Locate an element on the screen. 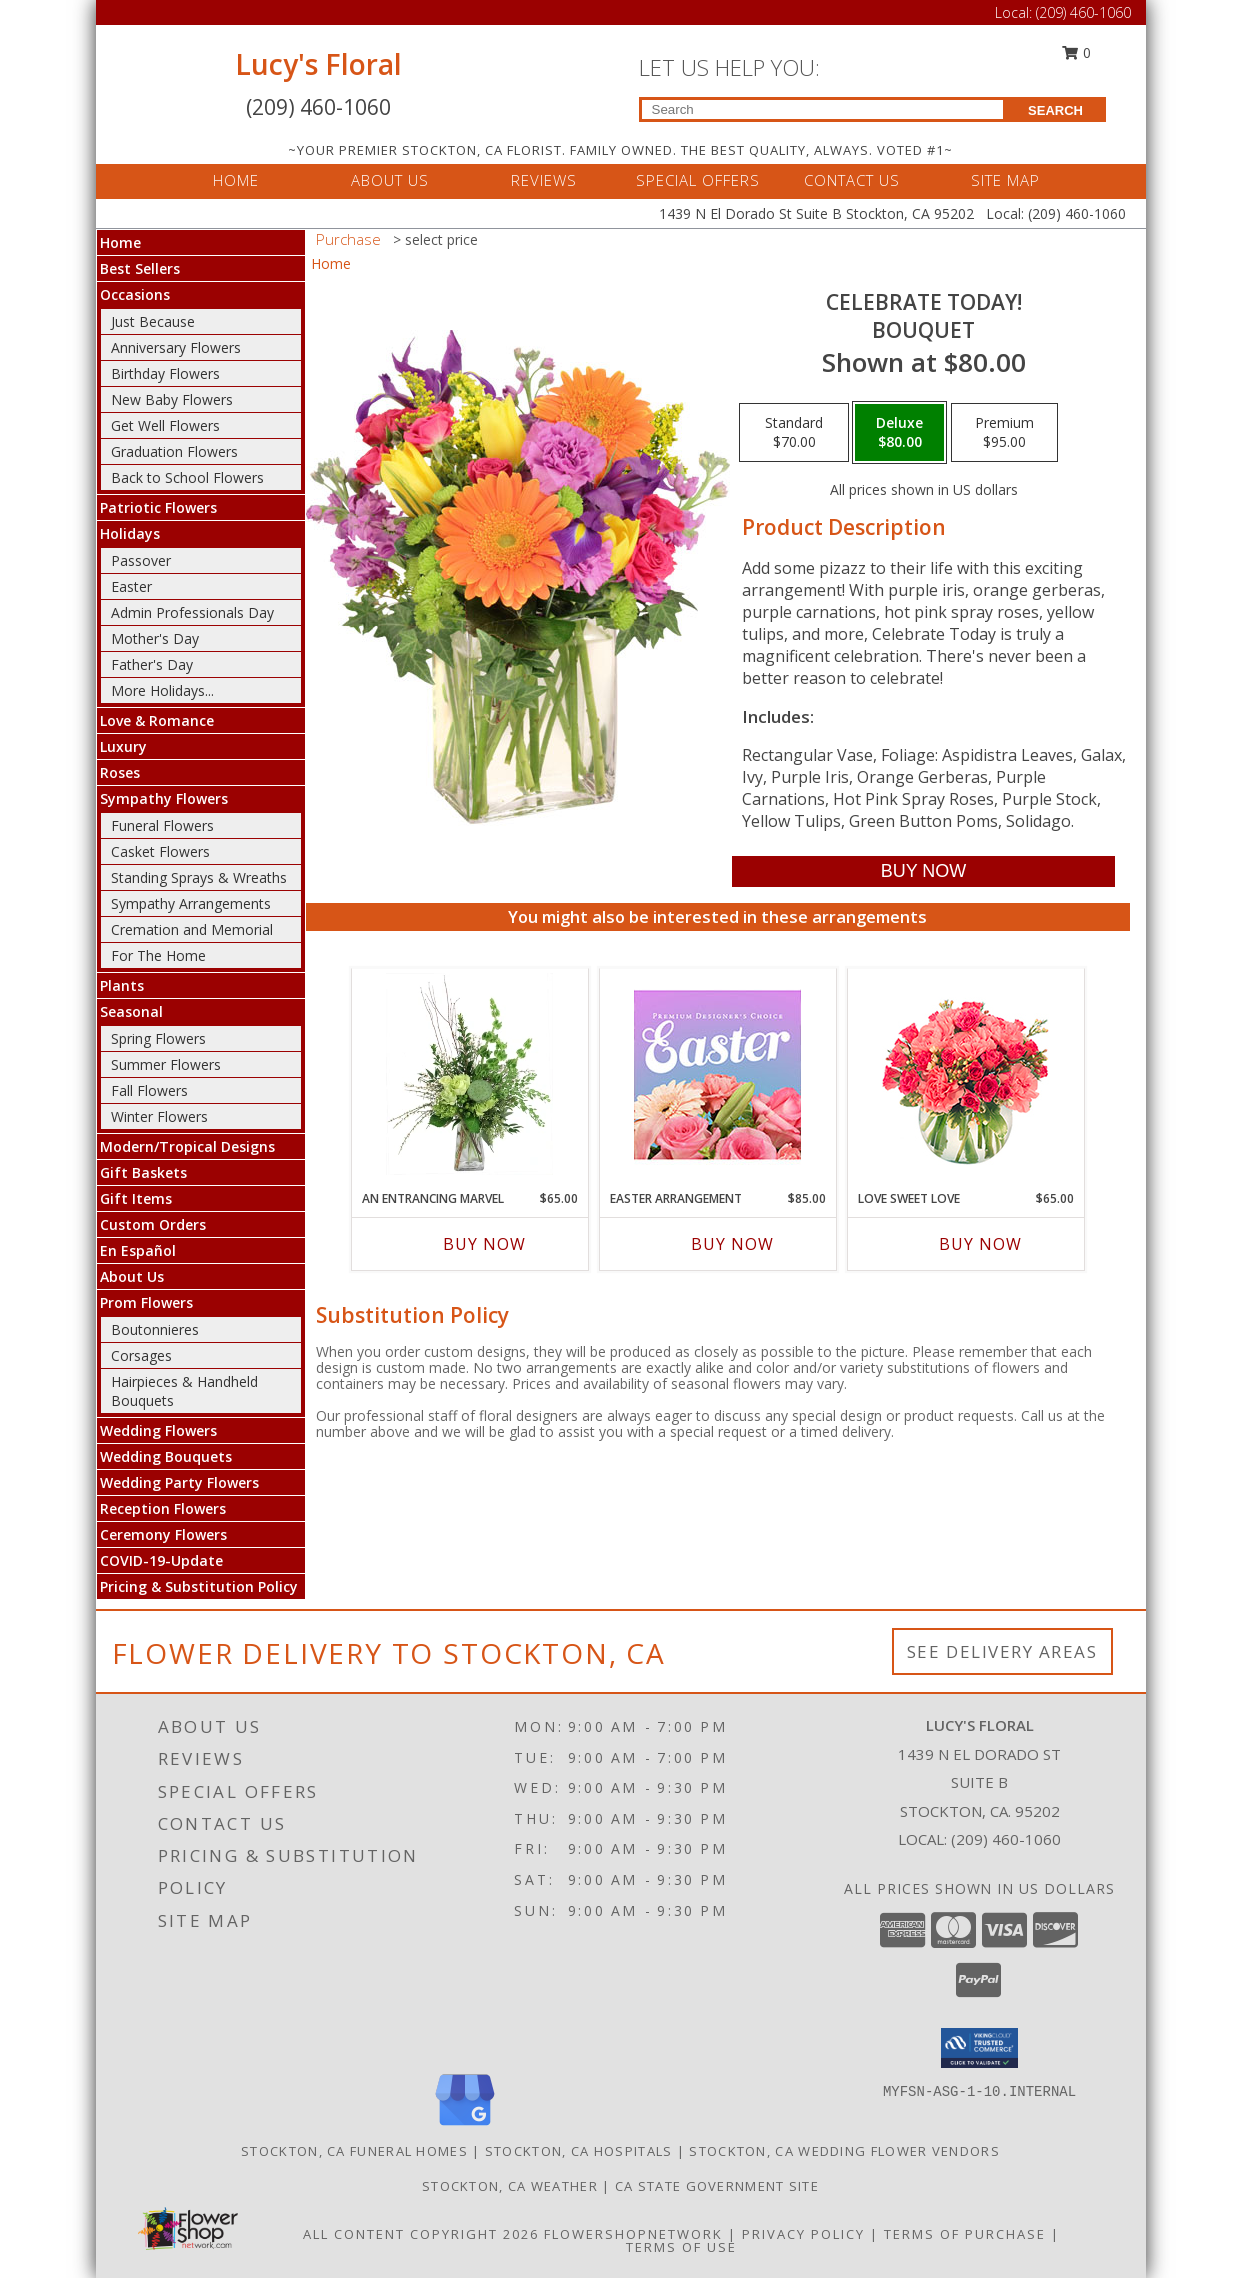 This screenshot has width=1241, height=2278. REVIEWS is located at coordinates (544, 180).